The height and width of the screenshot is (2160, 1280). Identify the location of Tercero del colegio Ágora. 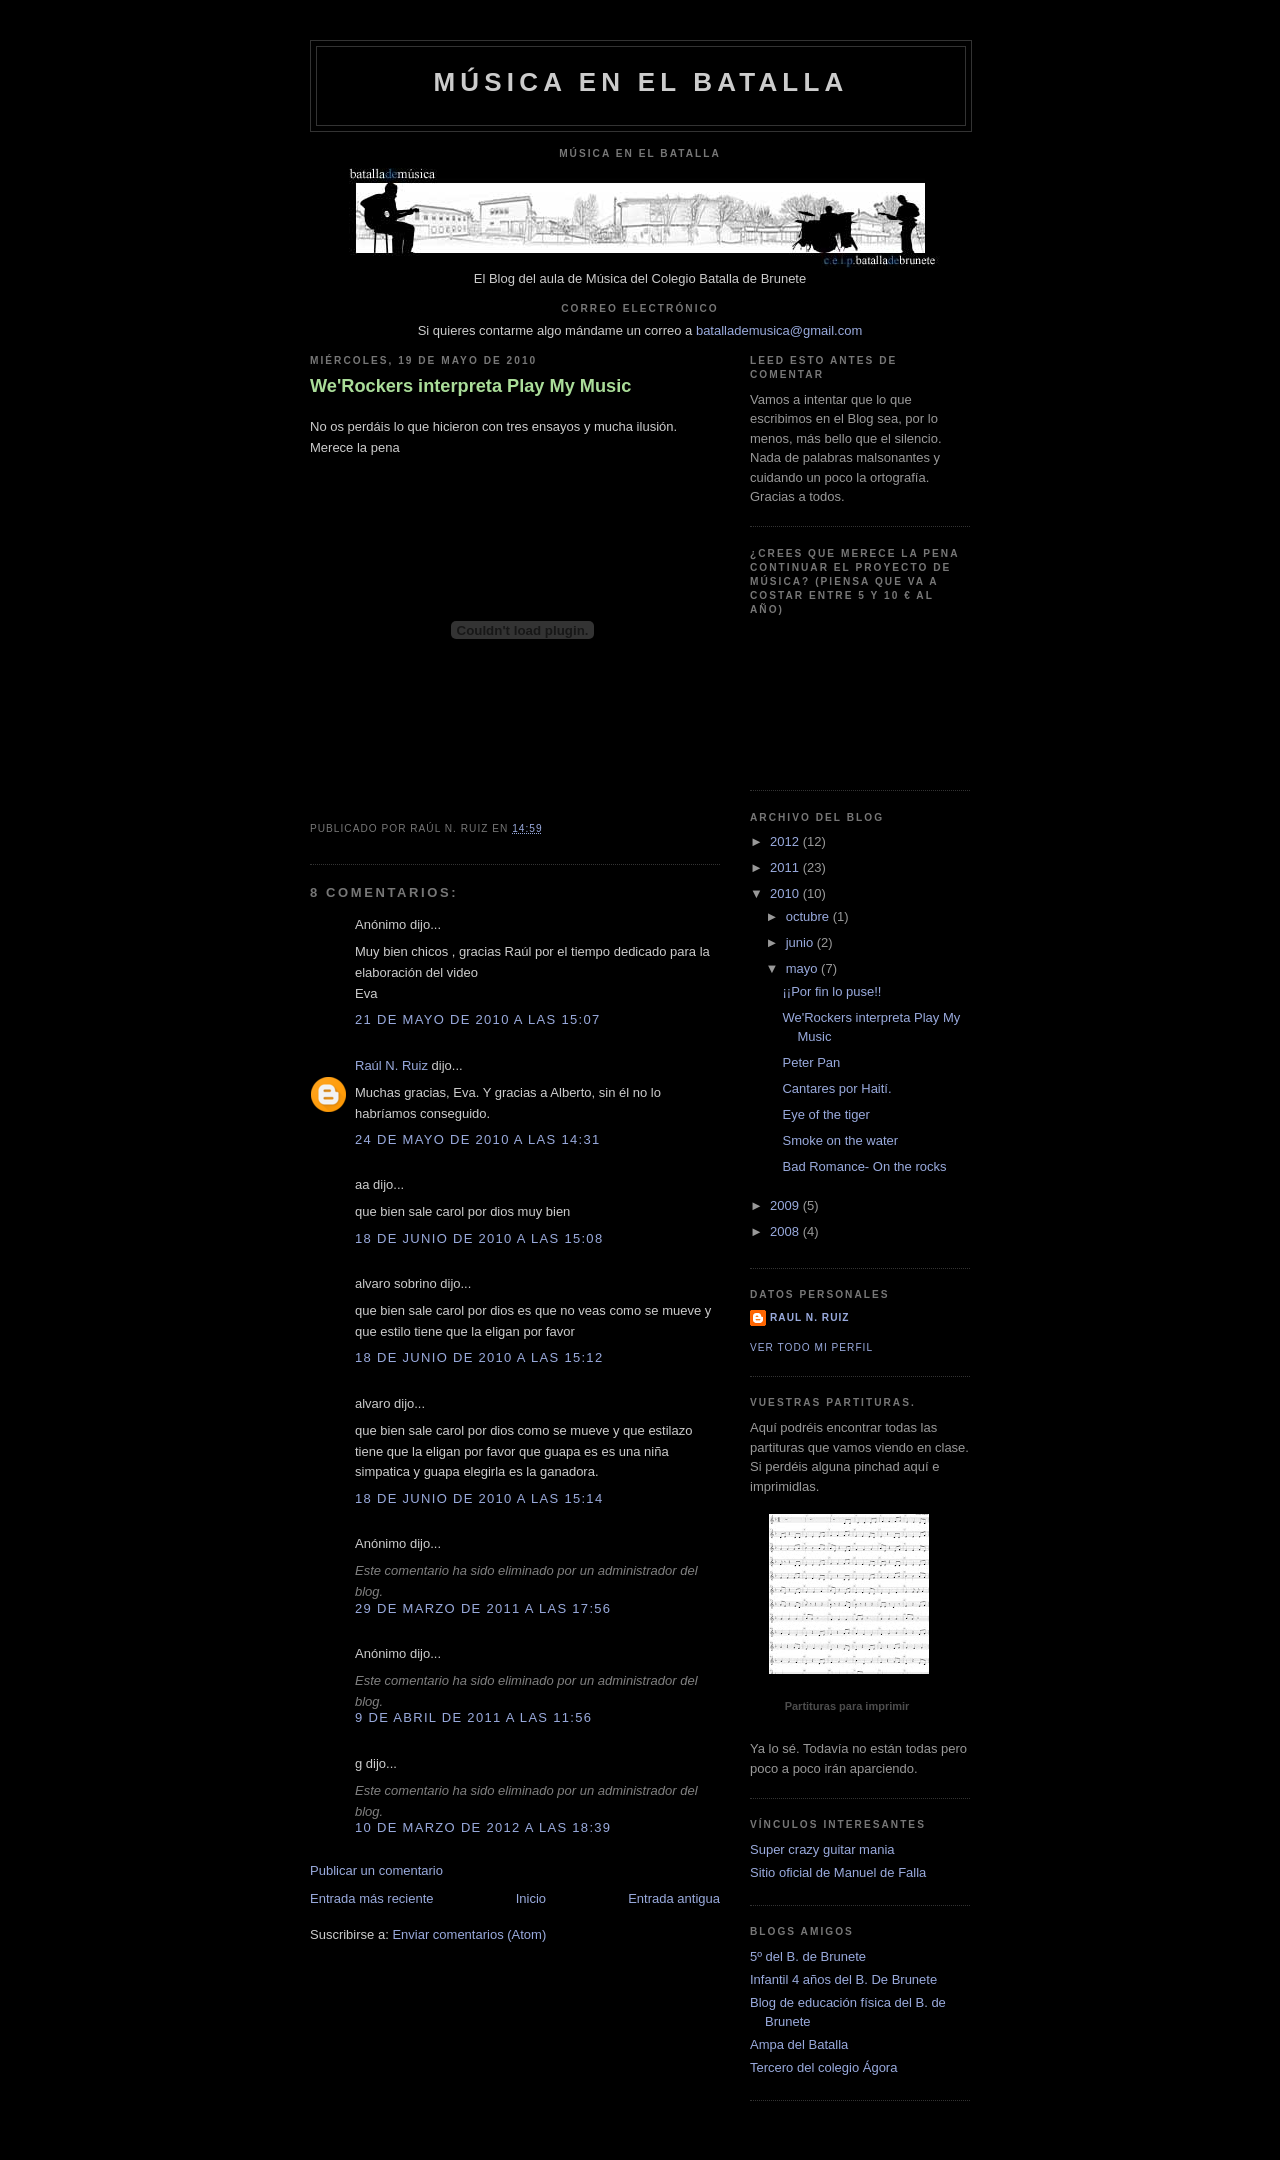
(823, 2067).